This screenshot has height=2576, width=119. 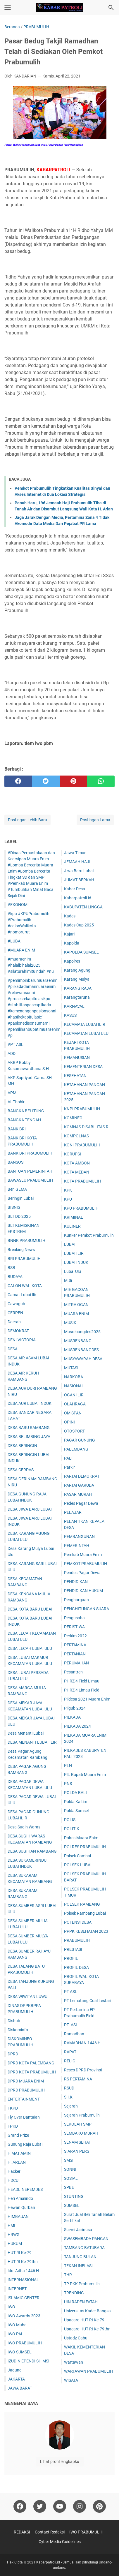 I want to click on Kapolda, so click(x=71, y=943).